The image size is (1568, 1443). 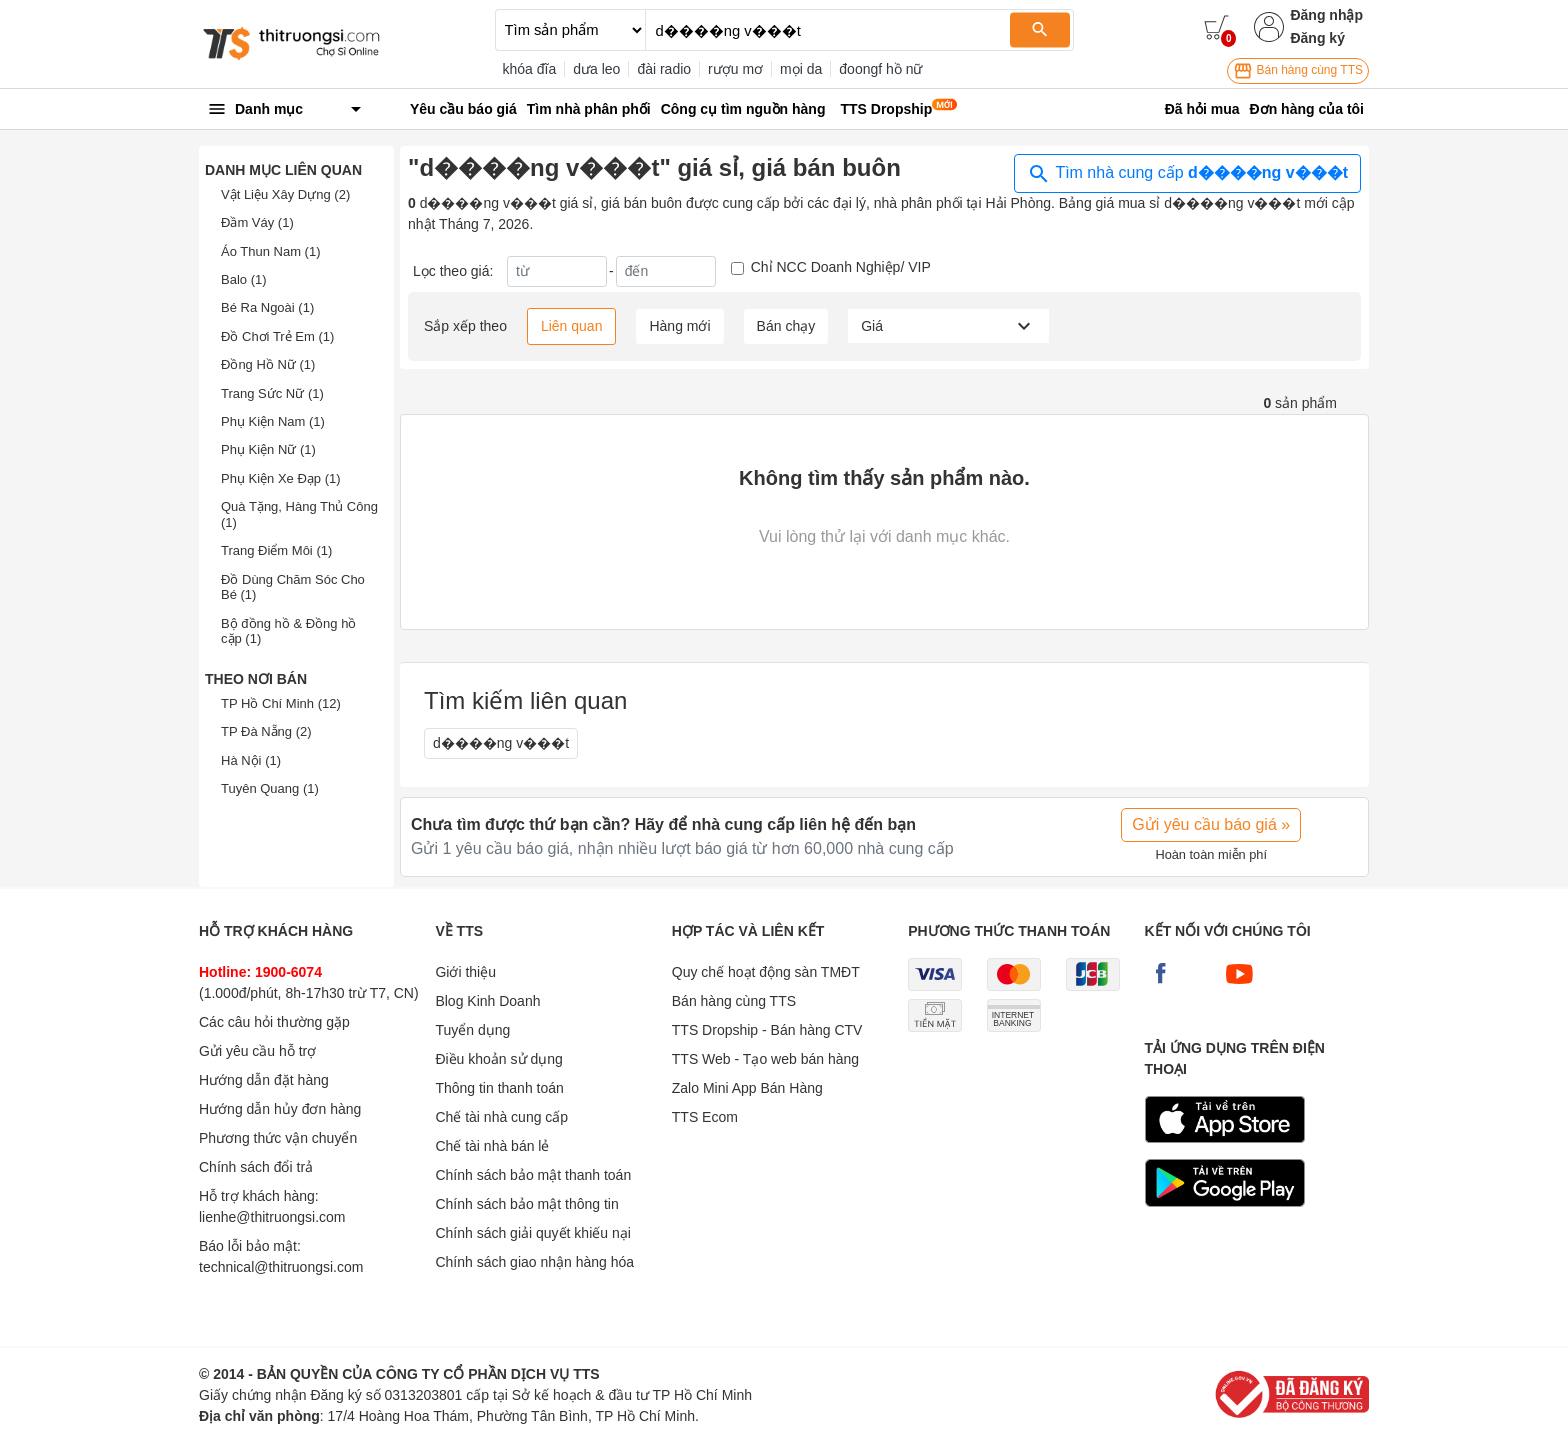 What do you see at coordinates (267, 307) in the screenshot?
I see `Bé Ra Ngoài (1)` at bounding box center [267, 307].